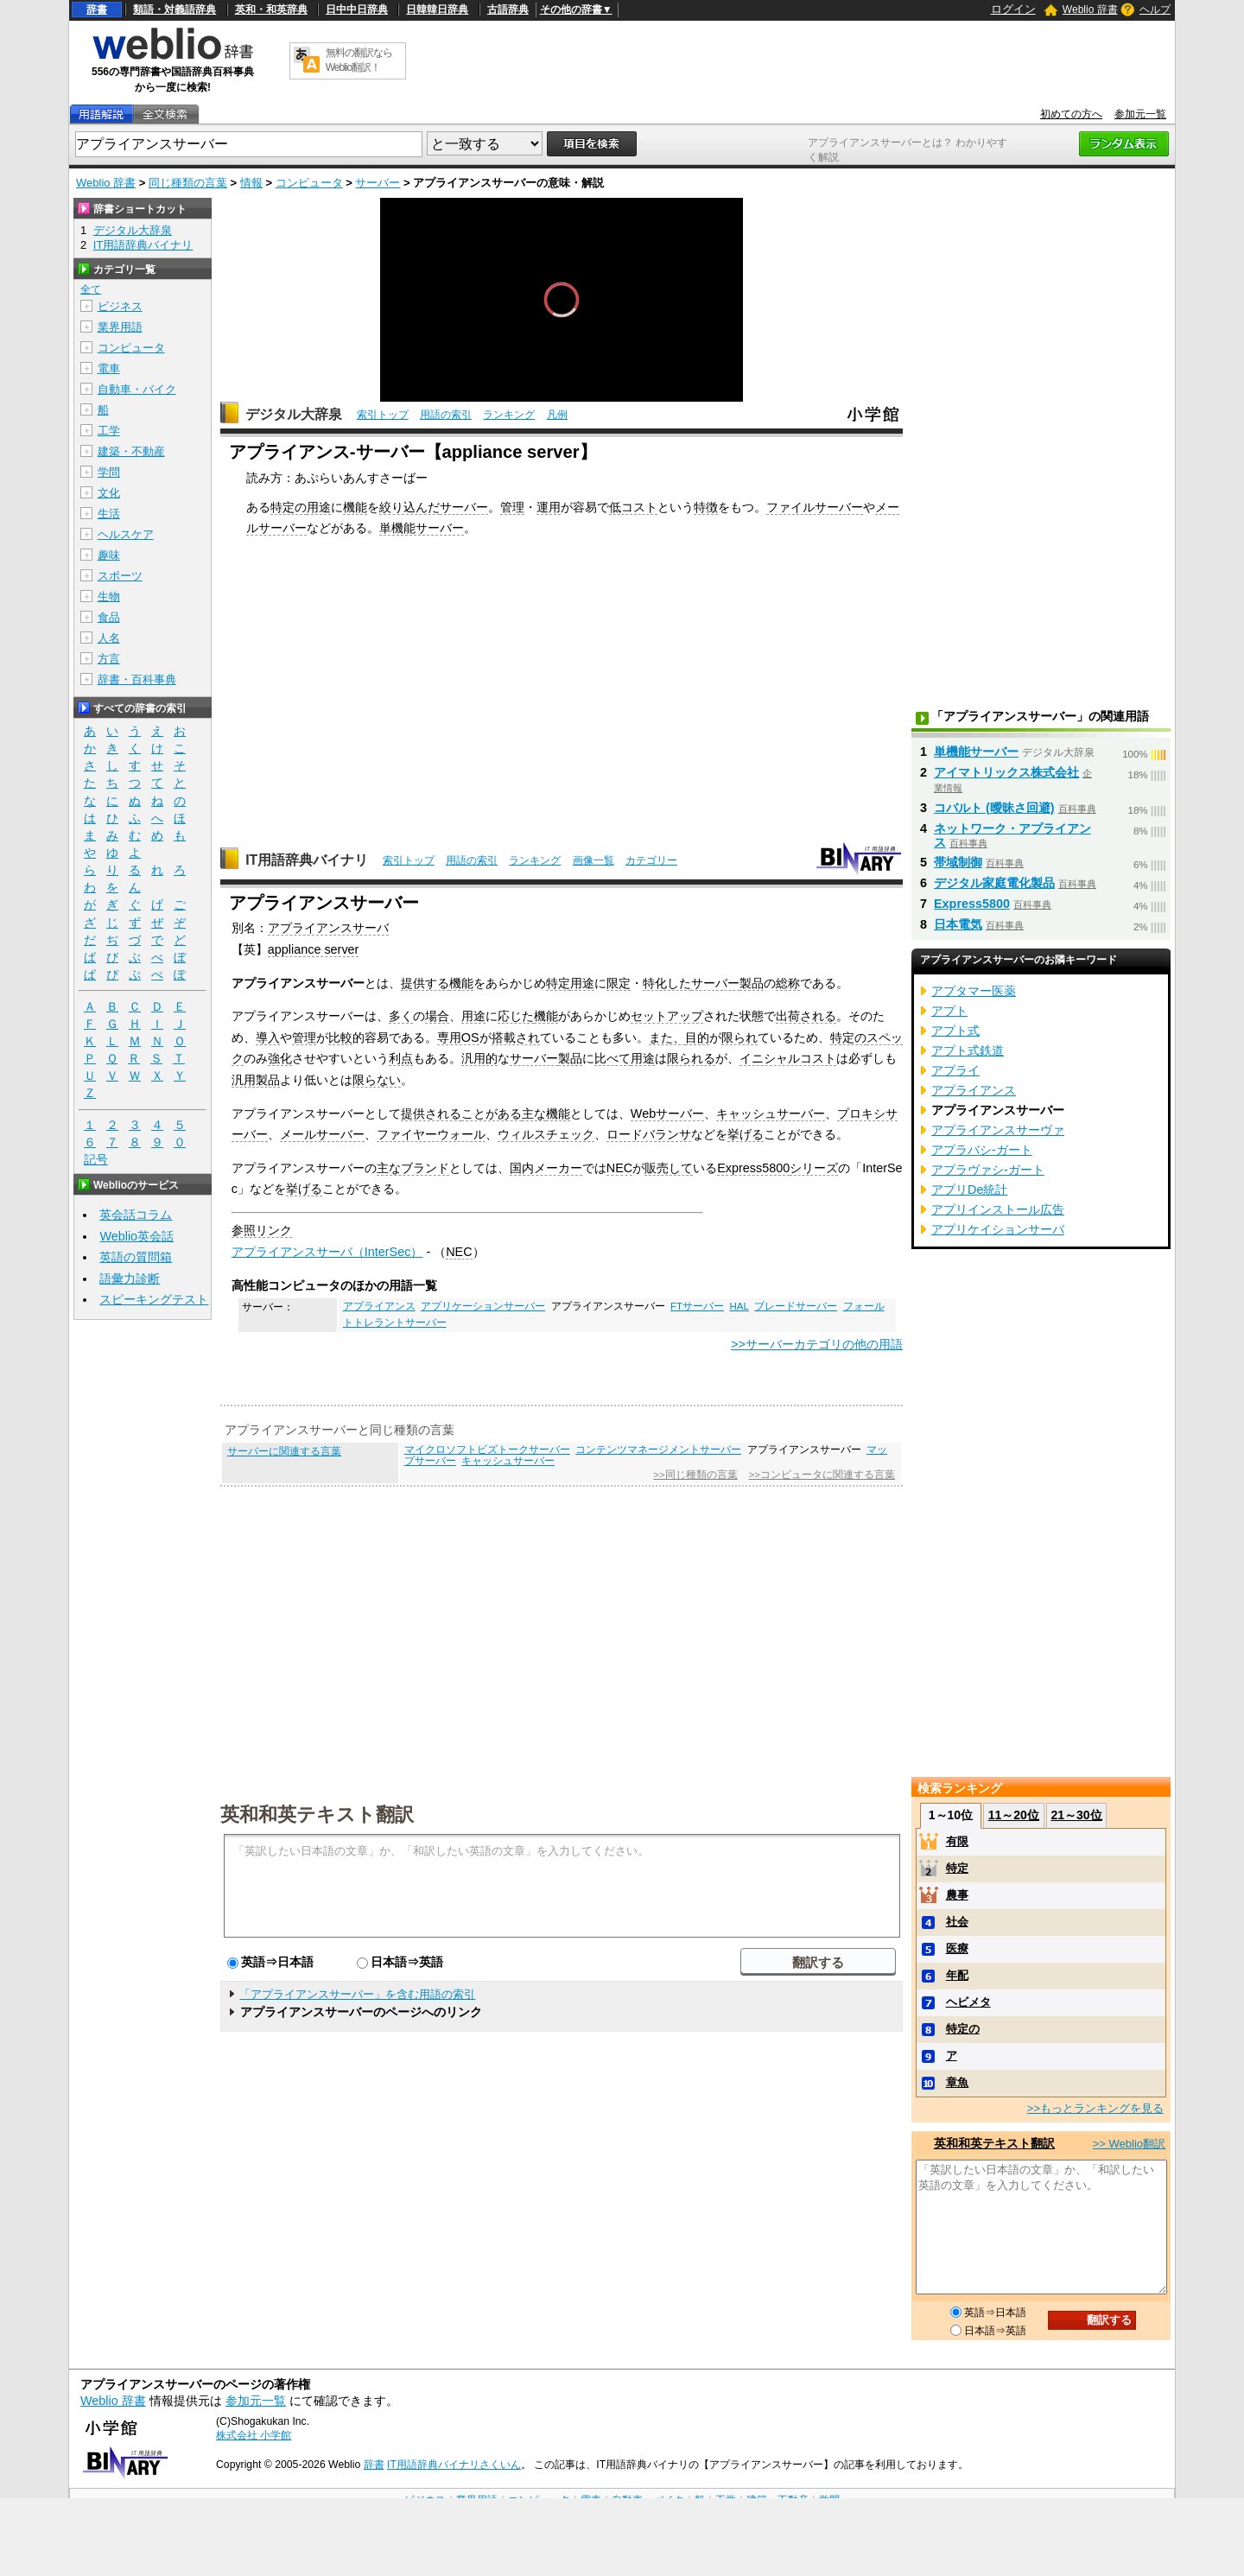 The width and height of the screenshot is (1244, 2576). What do you see at coordinates (135, 1214) in the screenshot?
I see `英会話コラム` at bounding box center [135, 1214].